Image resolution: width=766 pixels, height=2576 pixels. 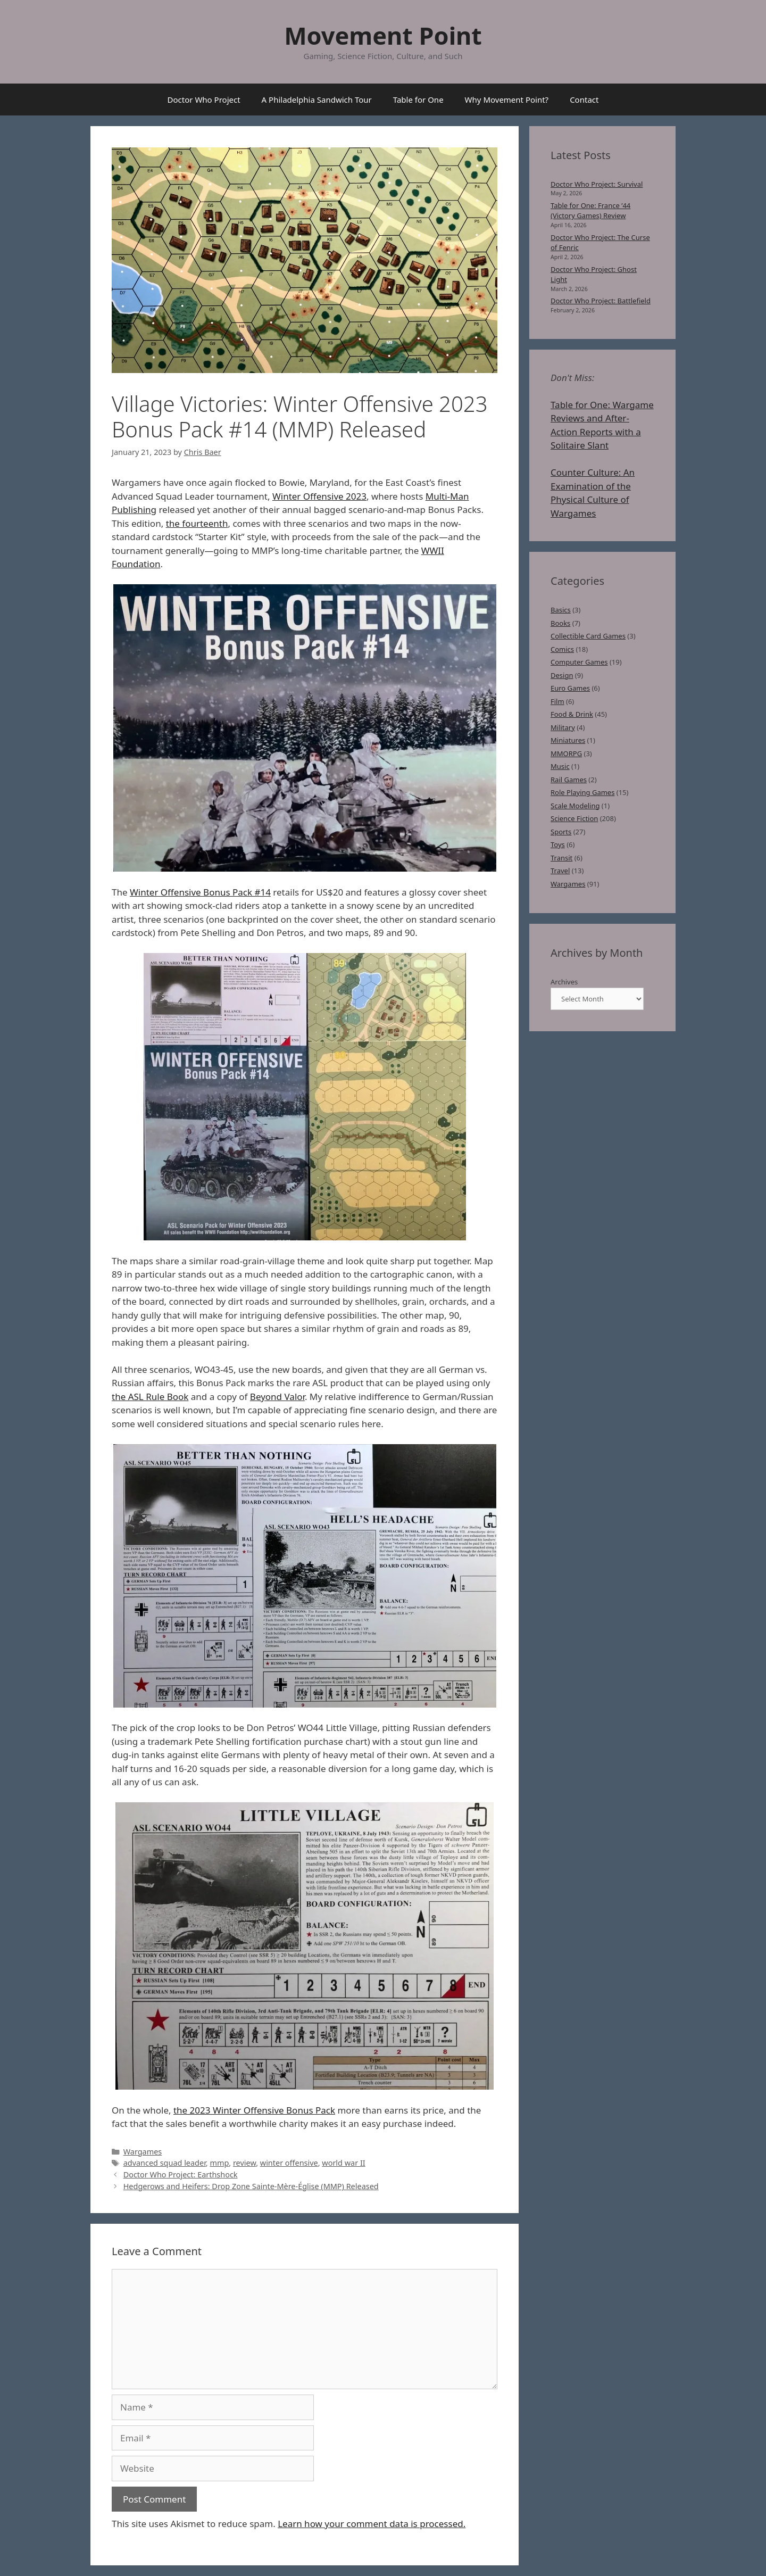 I want to click on Movement Point, so click(x=383, y=35).